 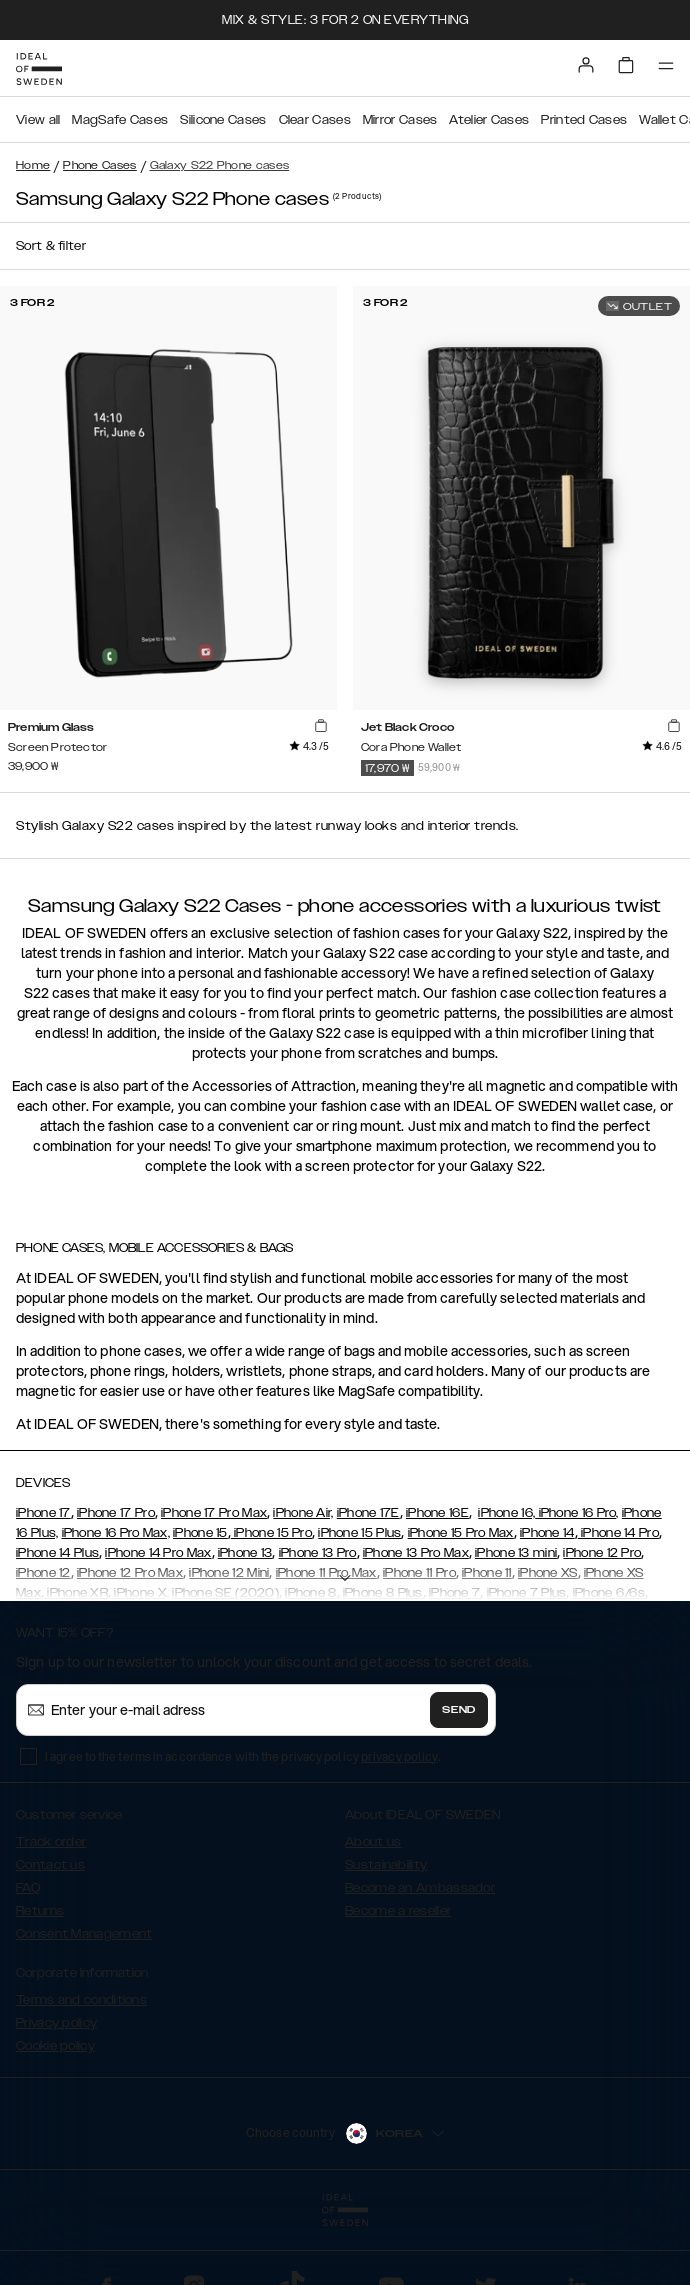 What do you see at coordinates (577, 1513) in the screenshot?
I see `iPhone 16 Pro,` at bounding box center [577, 1513].